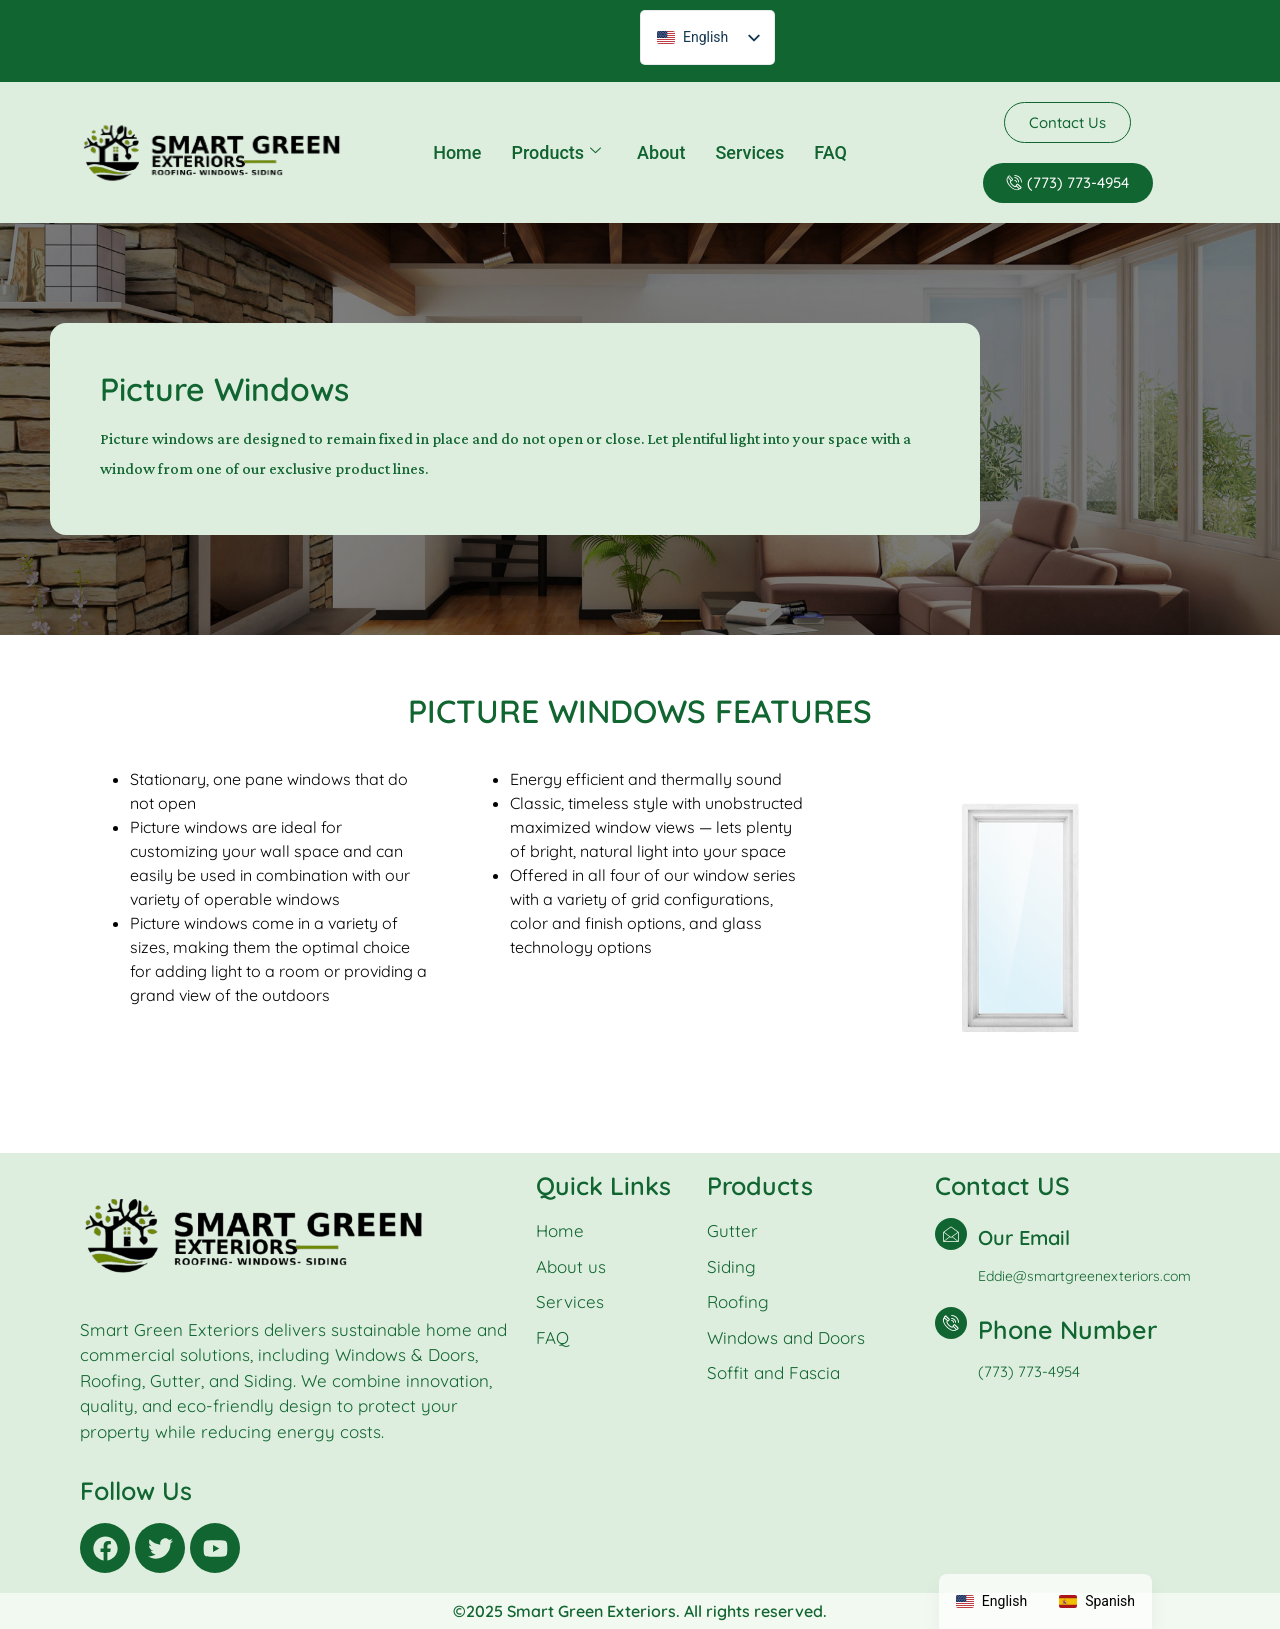  I want to click on Services, so click(749, 152).